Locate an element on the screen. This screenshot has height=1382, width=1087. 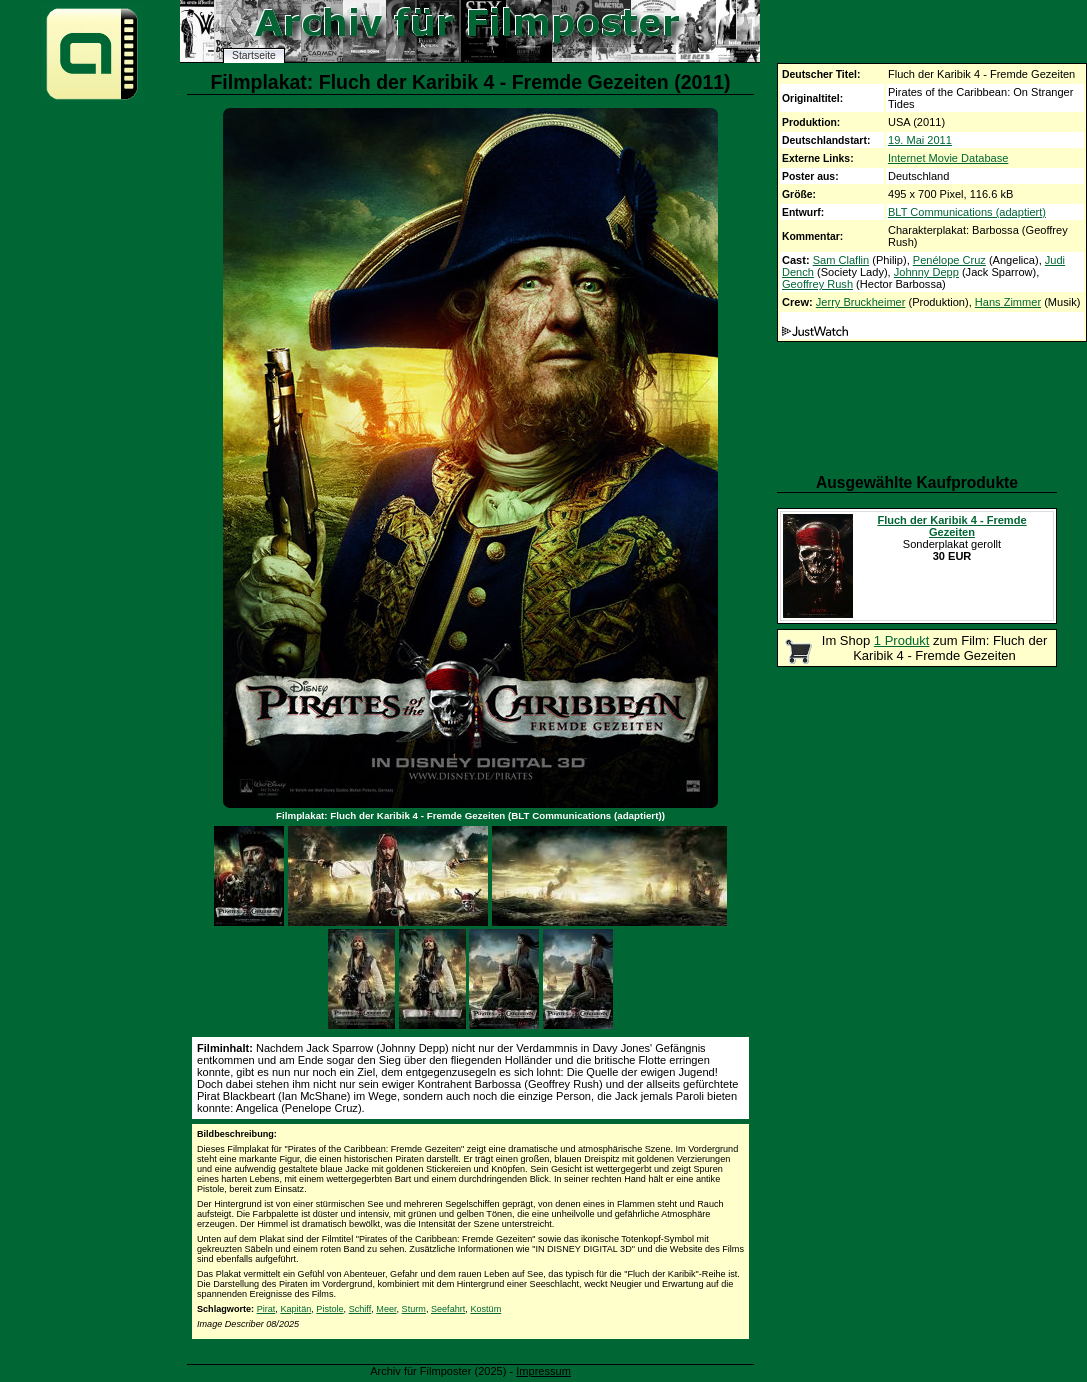
Pistole is located at coordinates (329, 1309).